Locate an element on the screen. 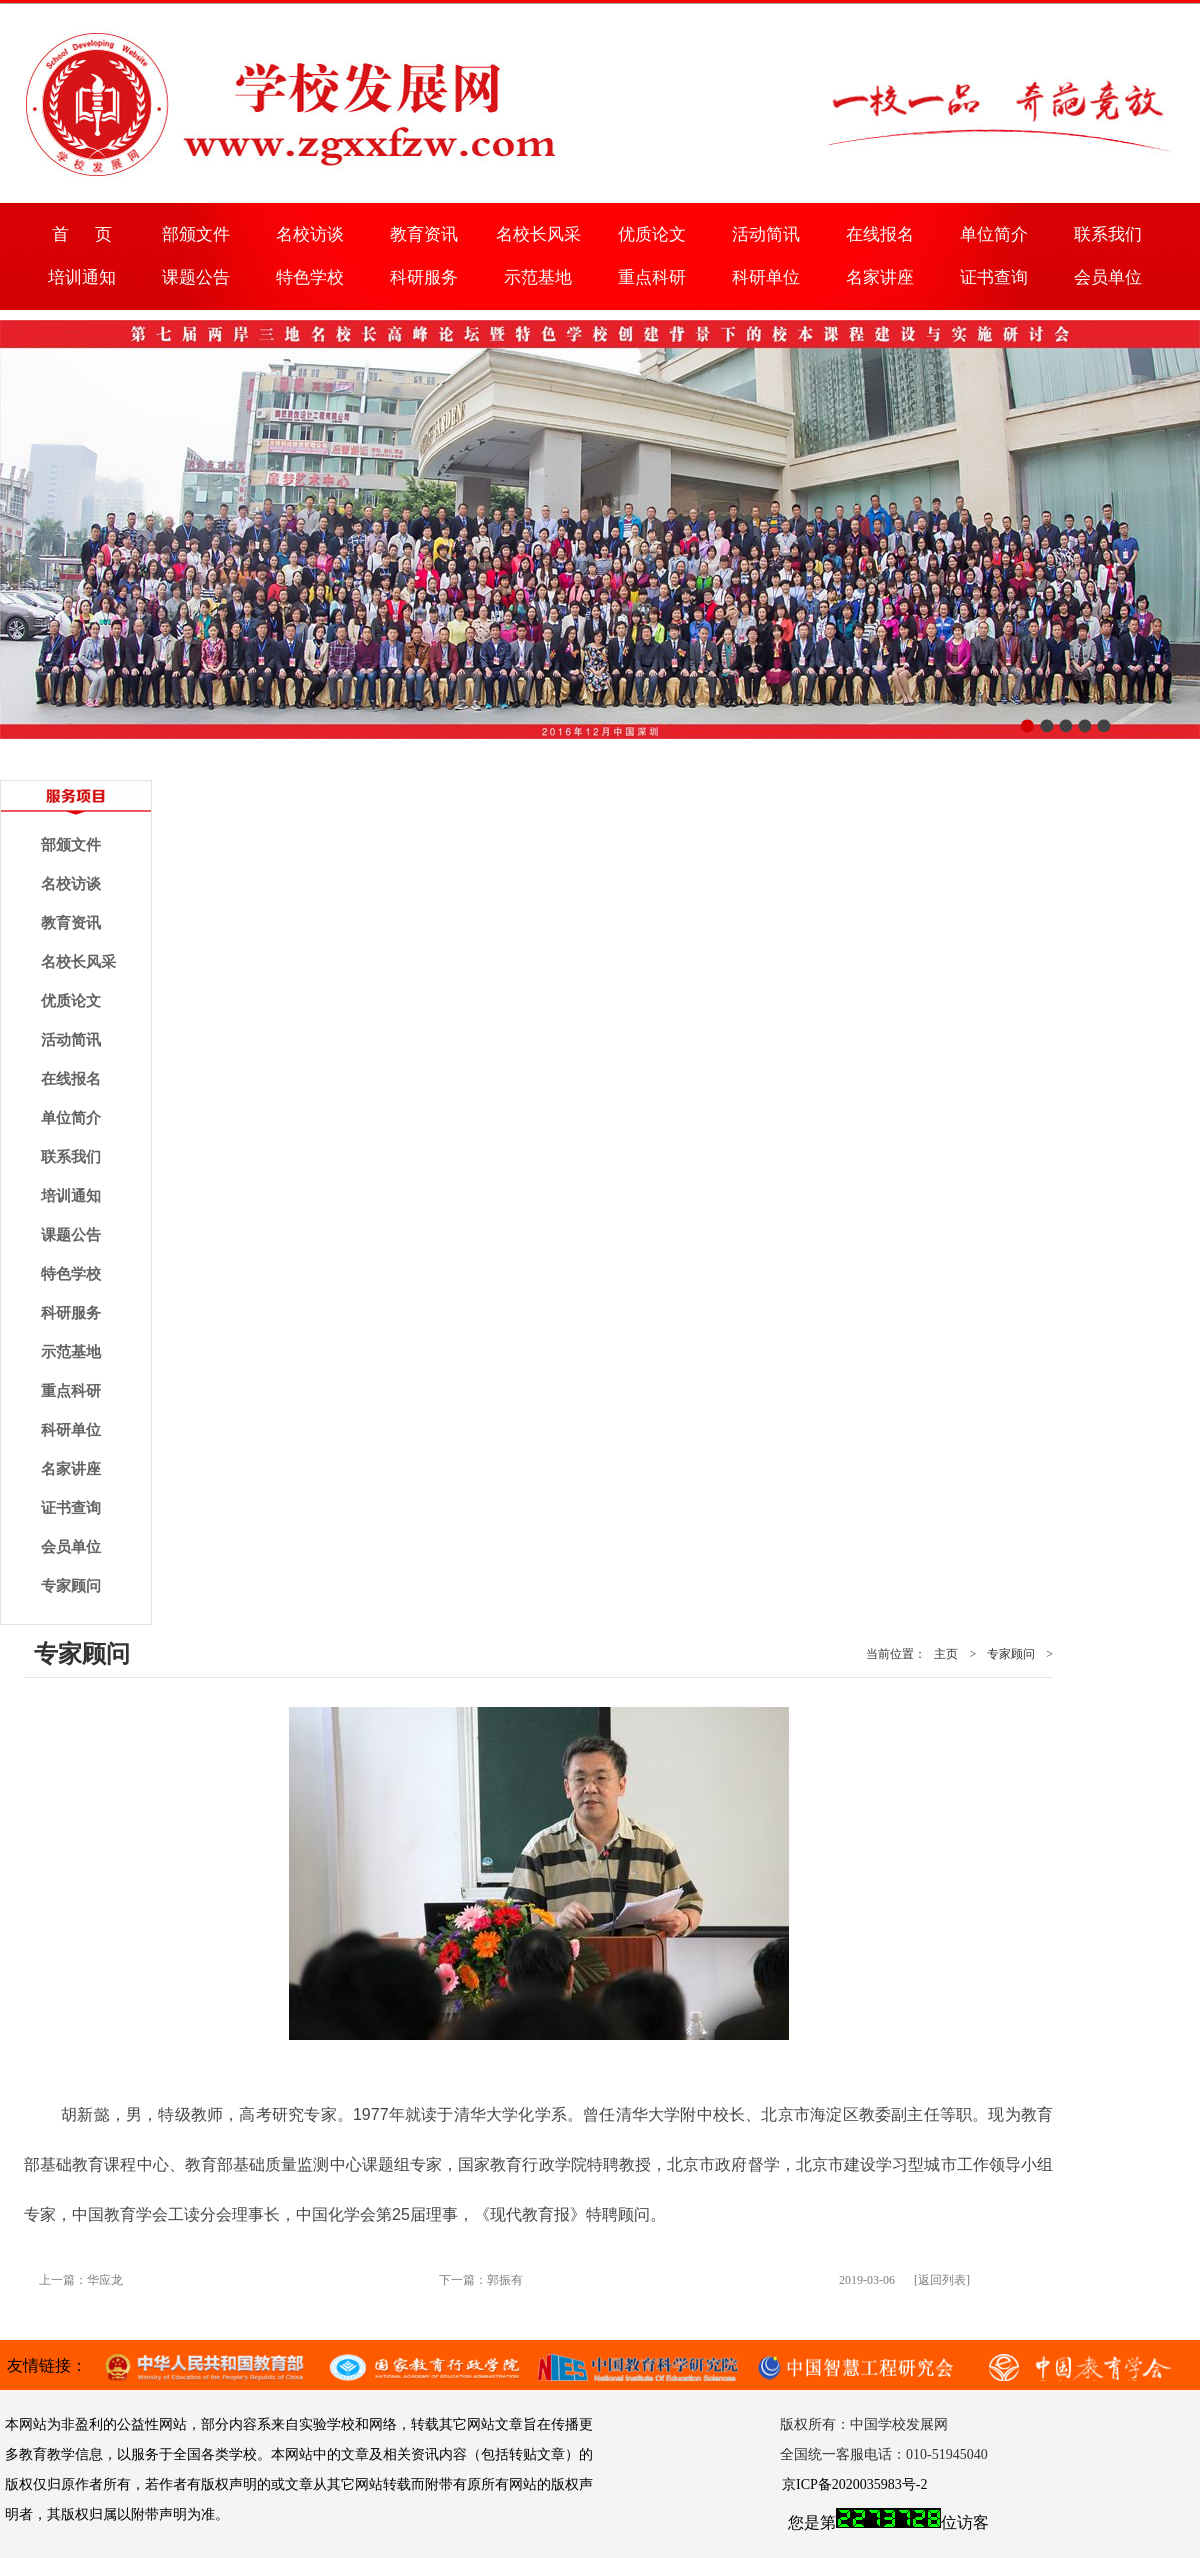 This screenshot has height=2558, width=1200. 科研服务 is located at coordinates (424, 277).